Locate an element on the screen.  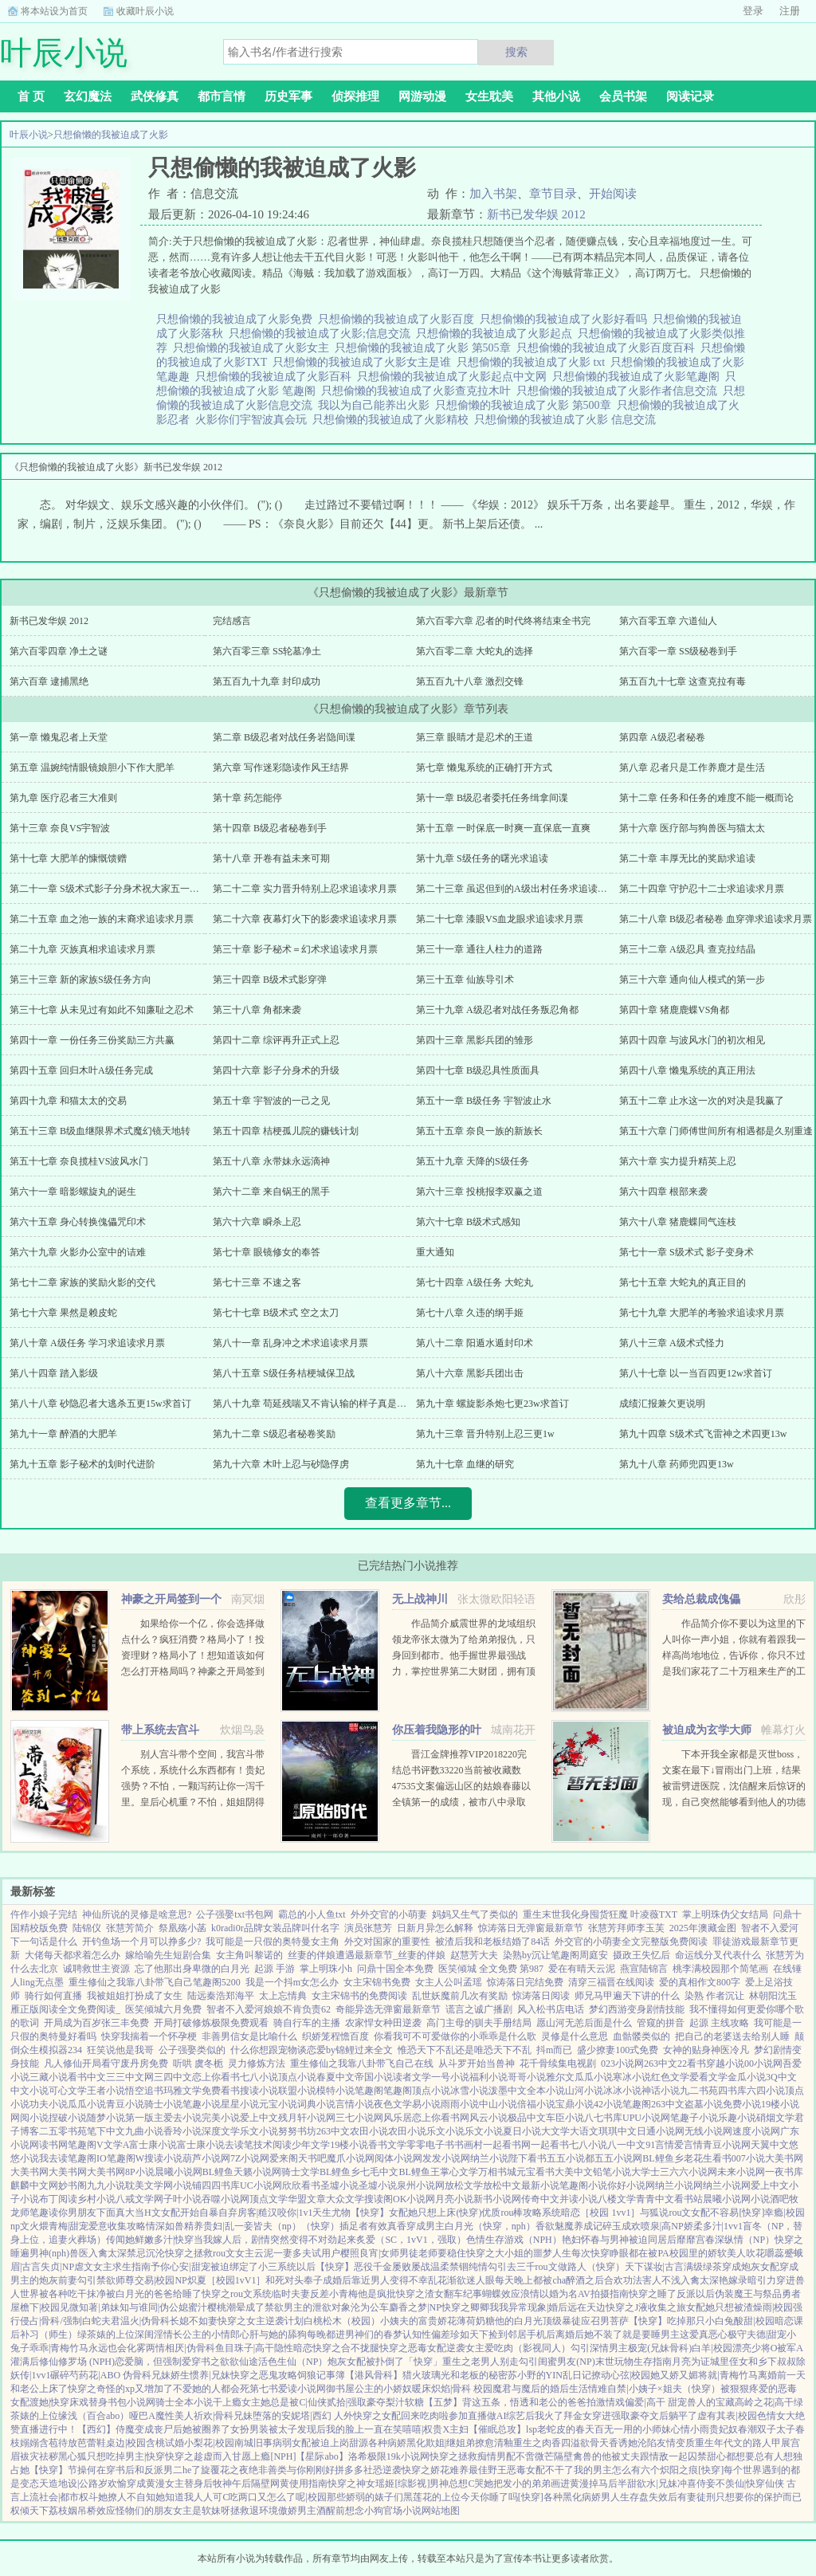
第四十三章 黑影兵团的雏形 is located at coordinates (474, 1040).